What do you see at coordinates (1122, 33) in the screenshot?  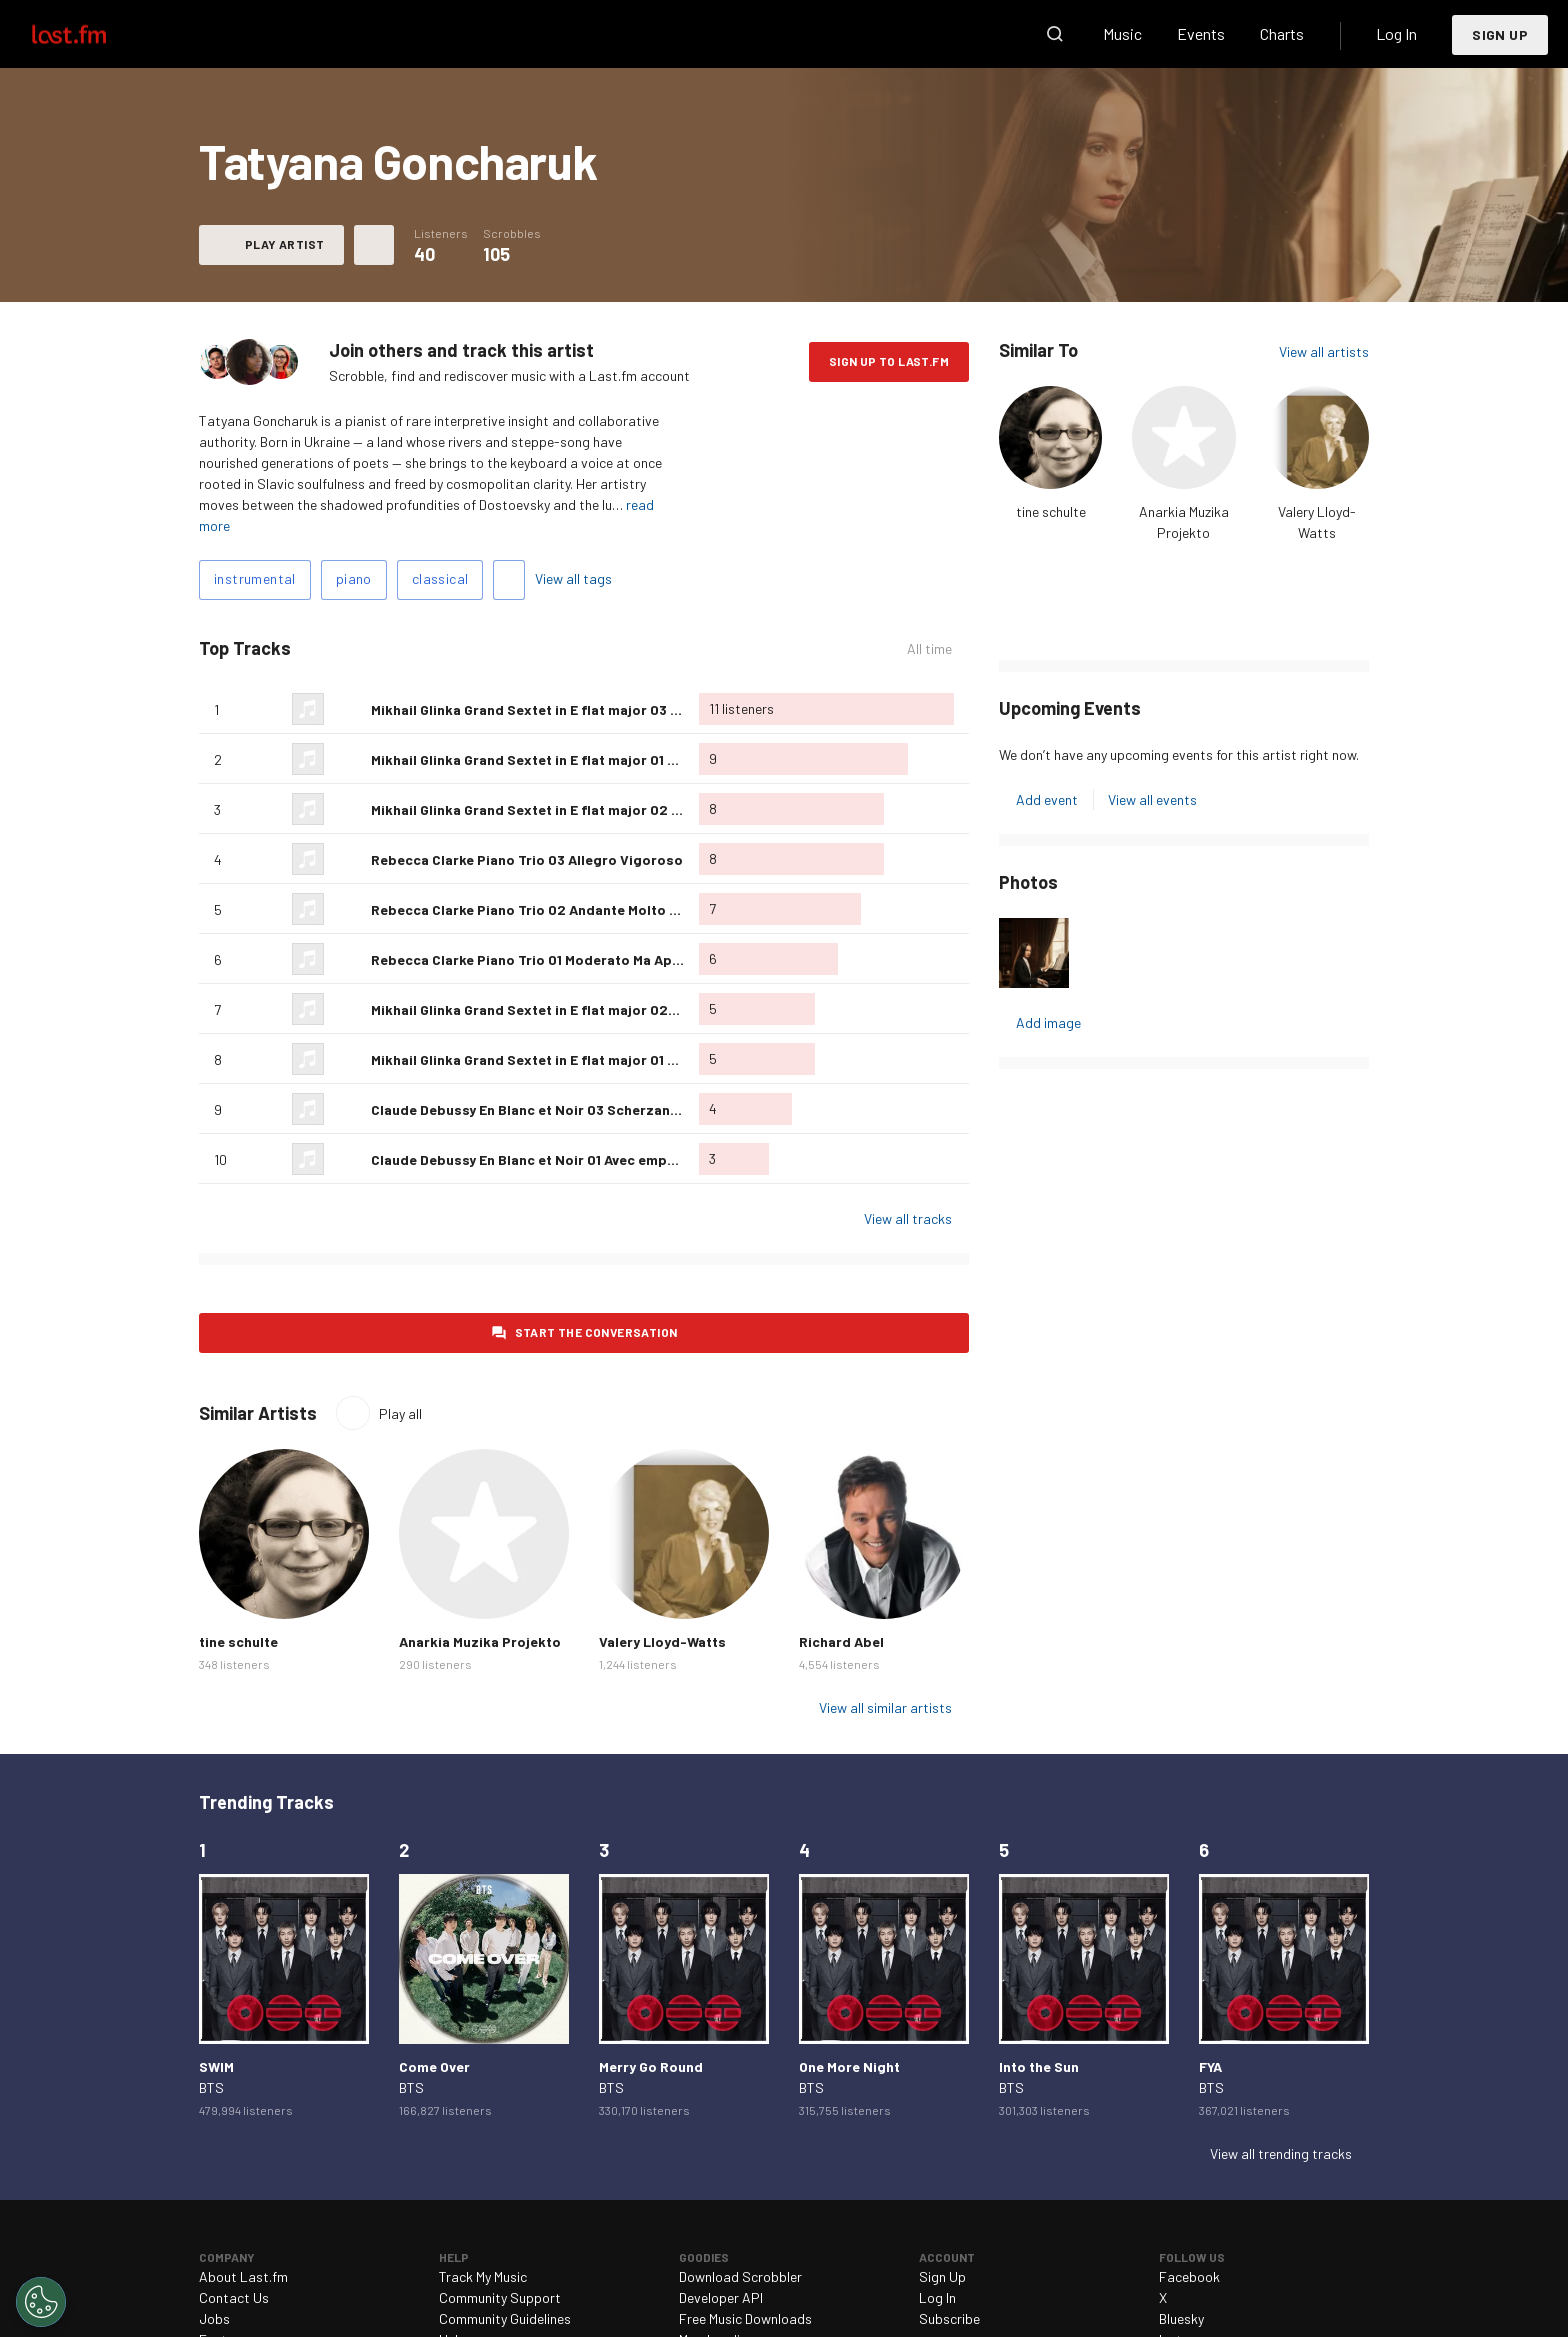 I see `Music` at bounding box center [1122, 33].